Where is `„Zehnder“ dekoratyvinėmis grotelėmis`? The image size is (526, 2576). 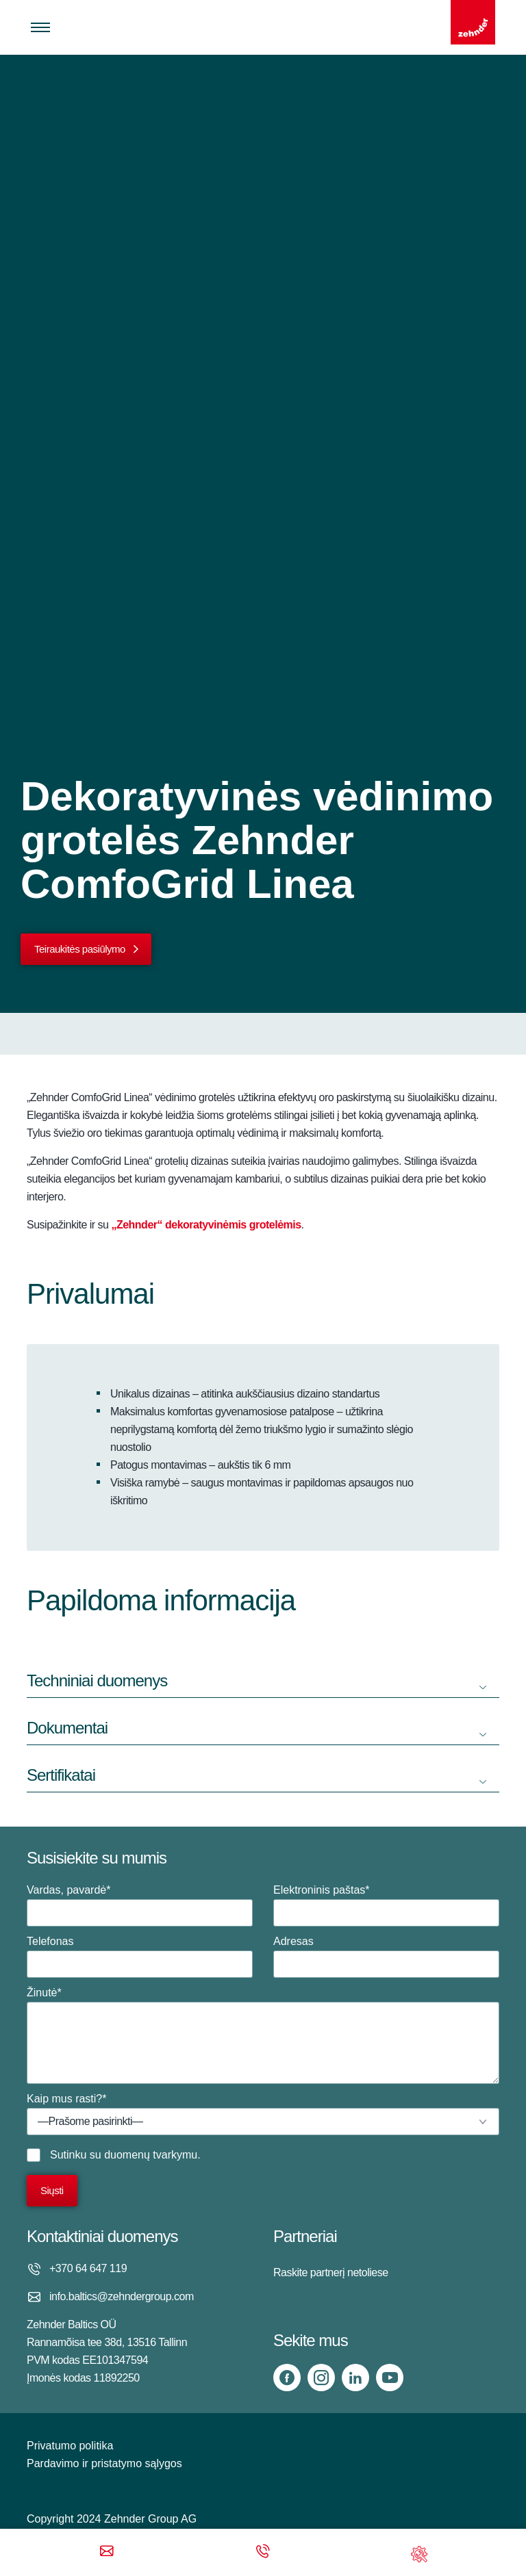
„Zehnder“ dekoratyvinėmis grotelėmis is located at coordinates (206, 1225).